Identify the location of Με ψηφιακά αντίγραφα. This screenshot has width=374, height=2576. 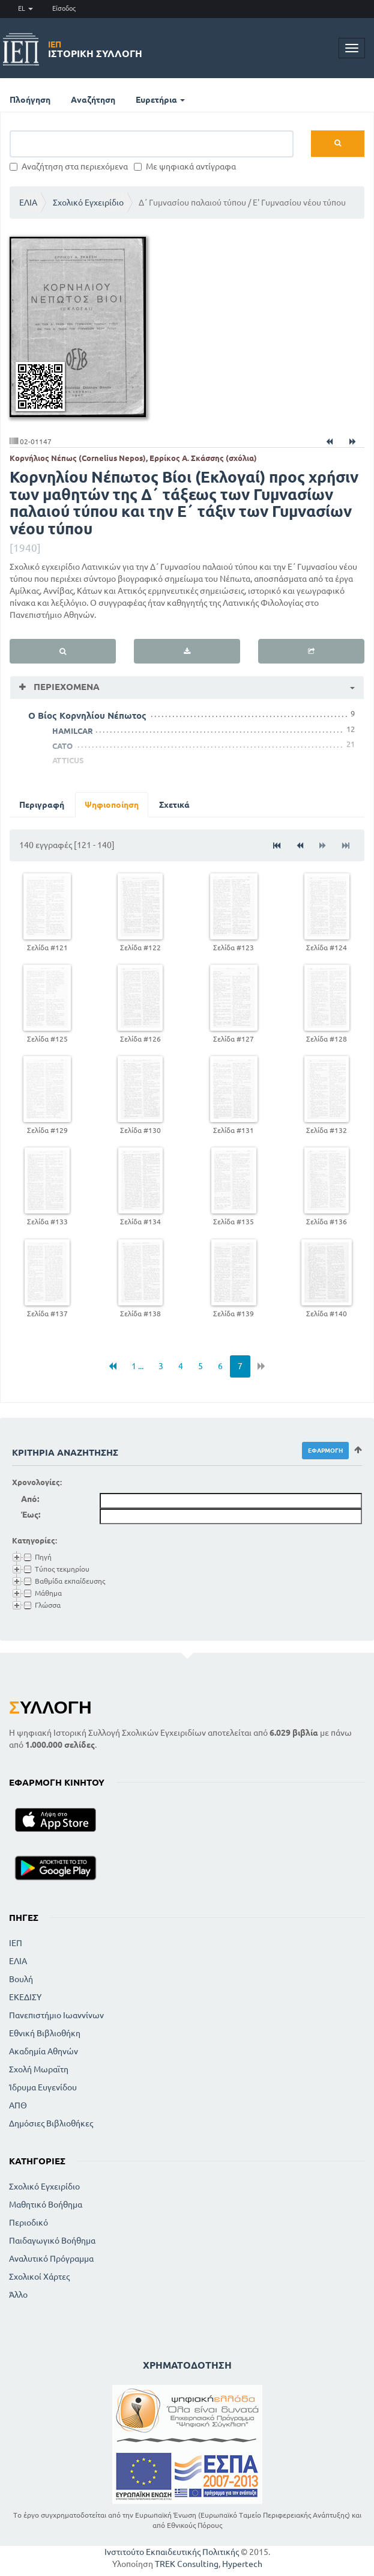
(185, 166).